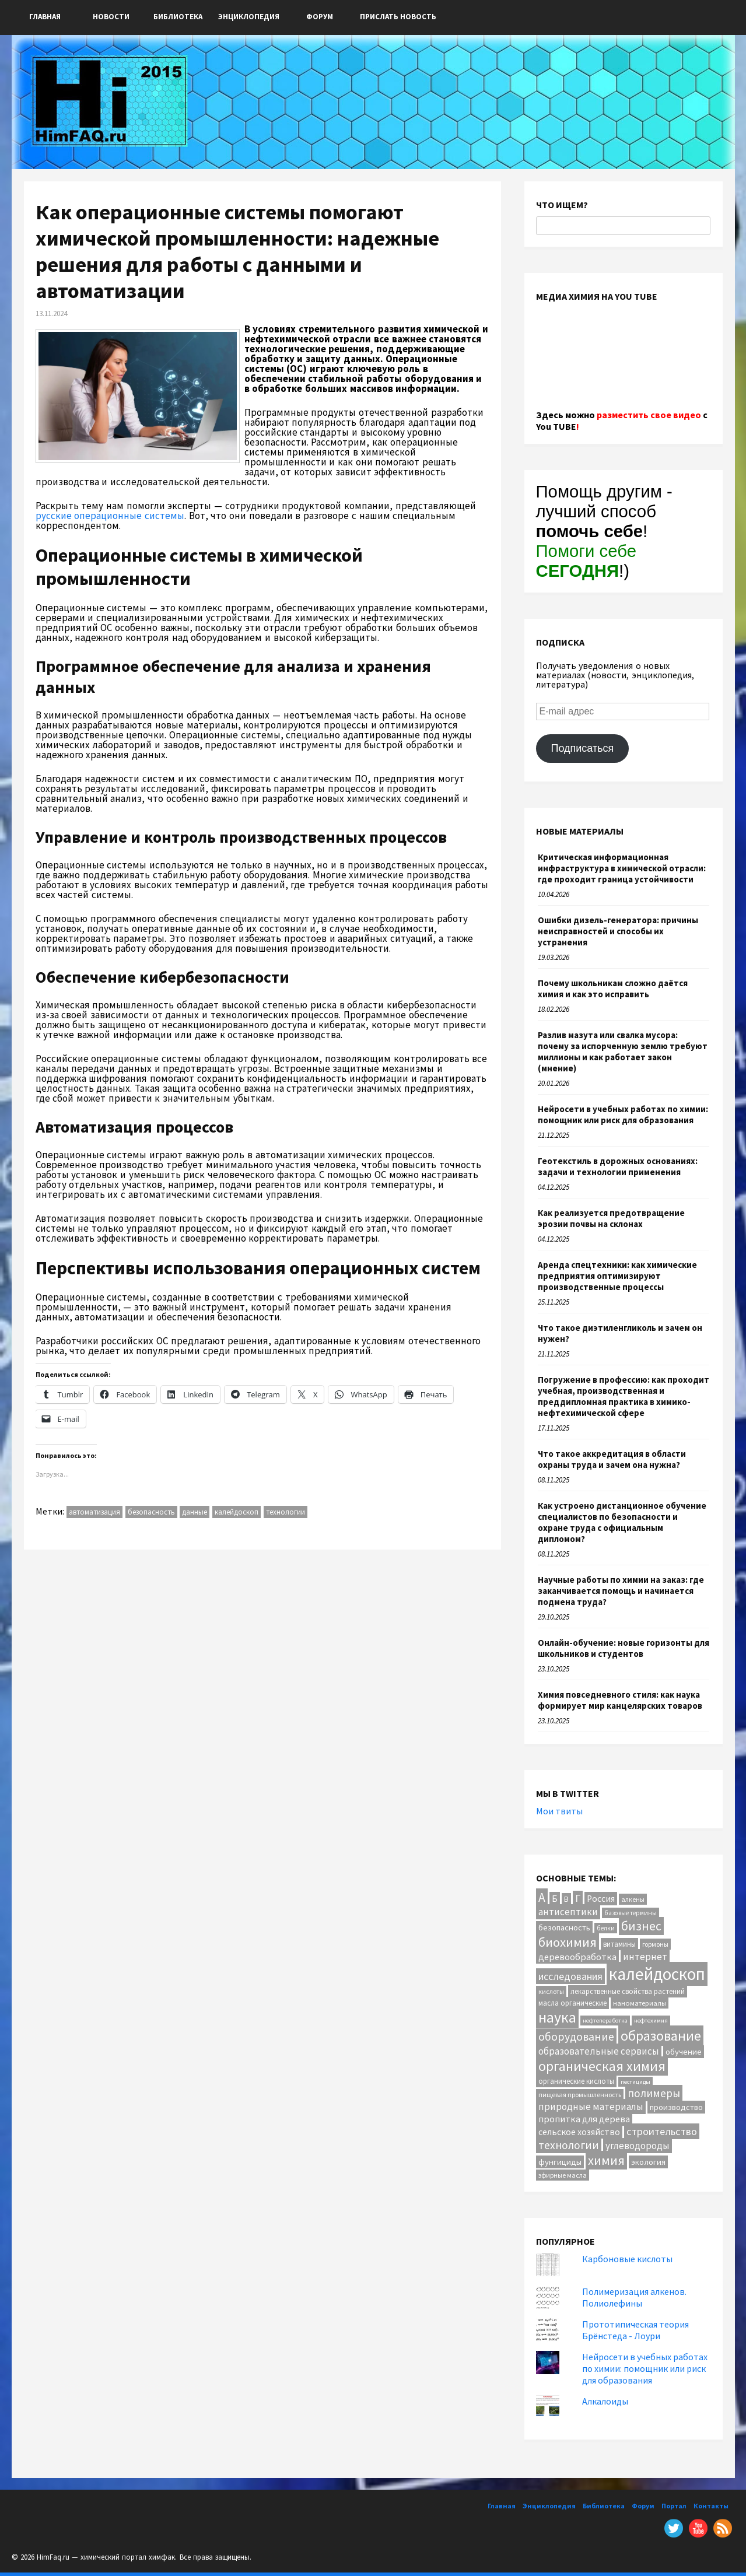 This screenshot has width=746, height=2576. What do you see at coordinates (579, 2094) in the screenshot?
I see `пищевая промышленность [пищевая промышленность (10 элементов)]` at bounding box center [579, 2094].